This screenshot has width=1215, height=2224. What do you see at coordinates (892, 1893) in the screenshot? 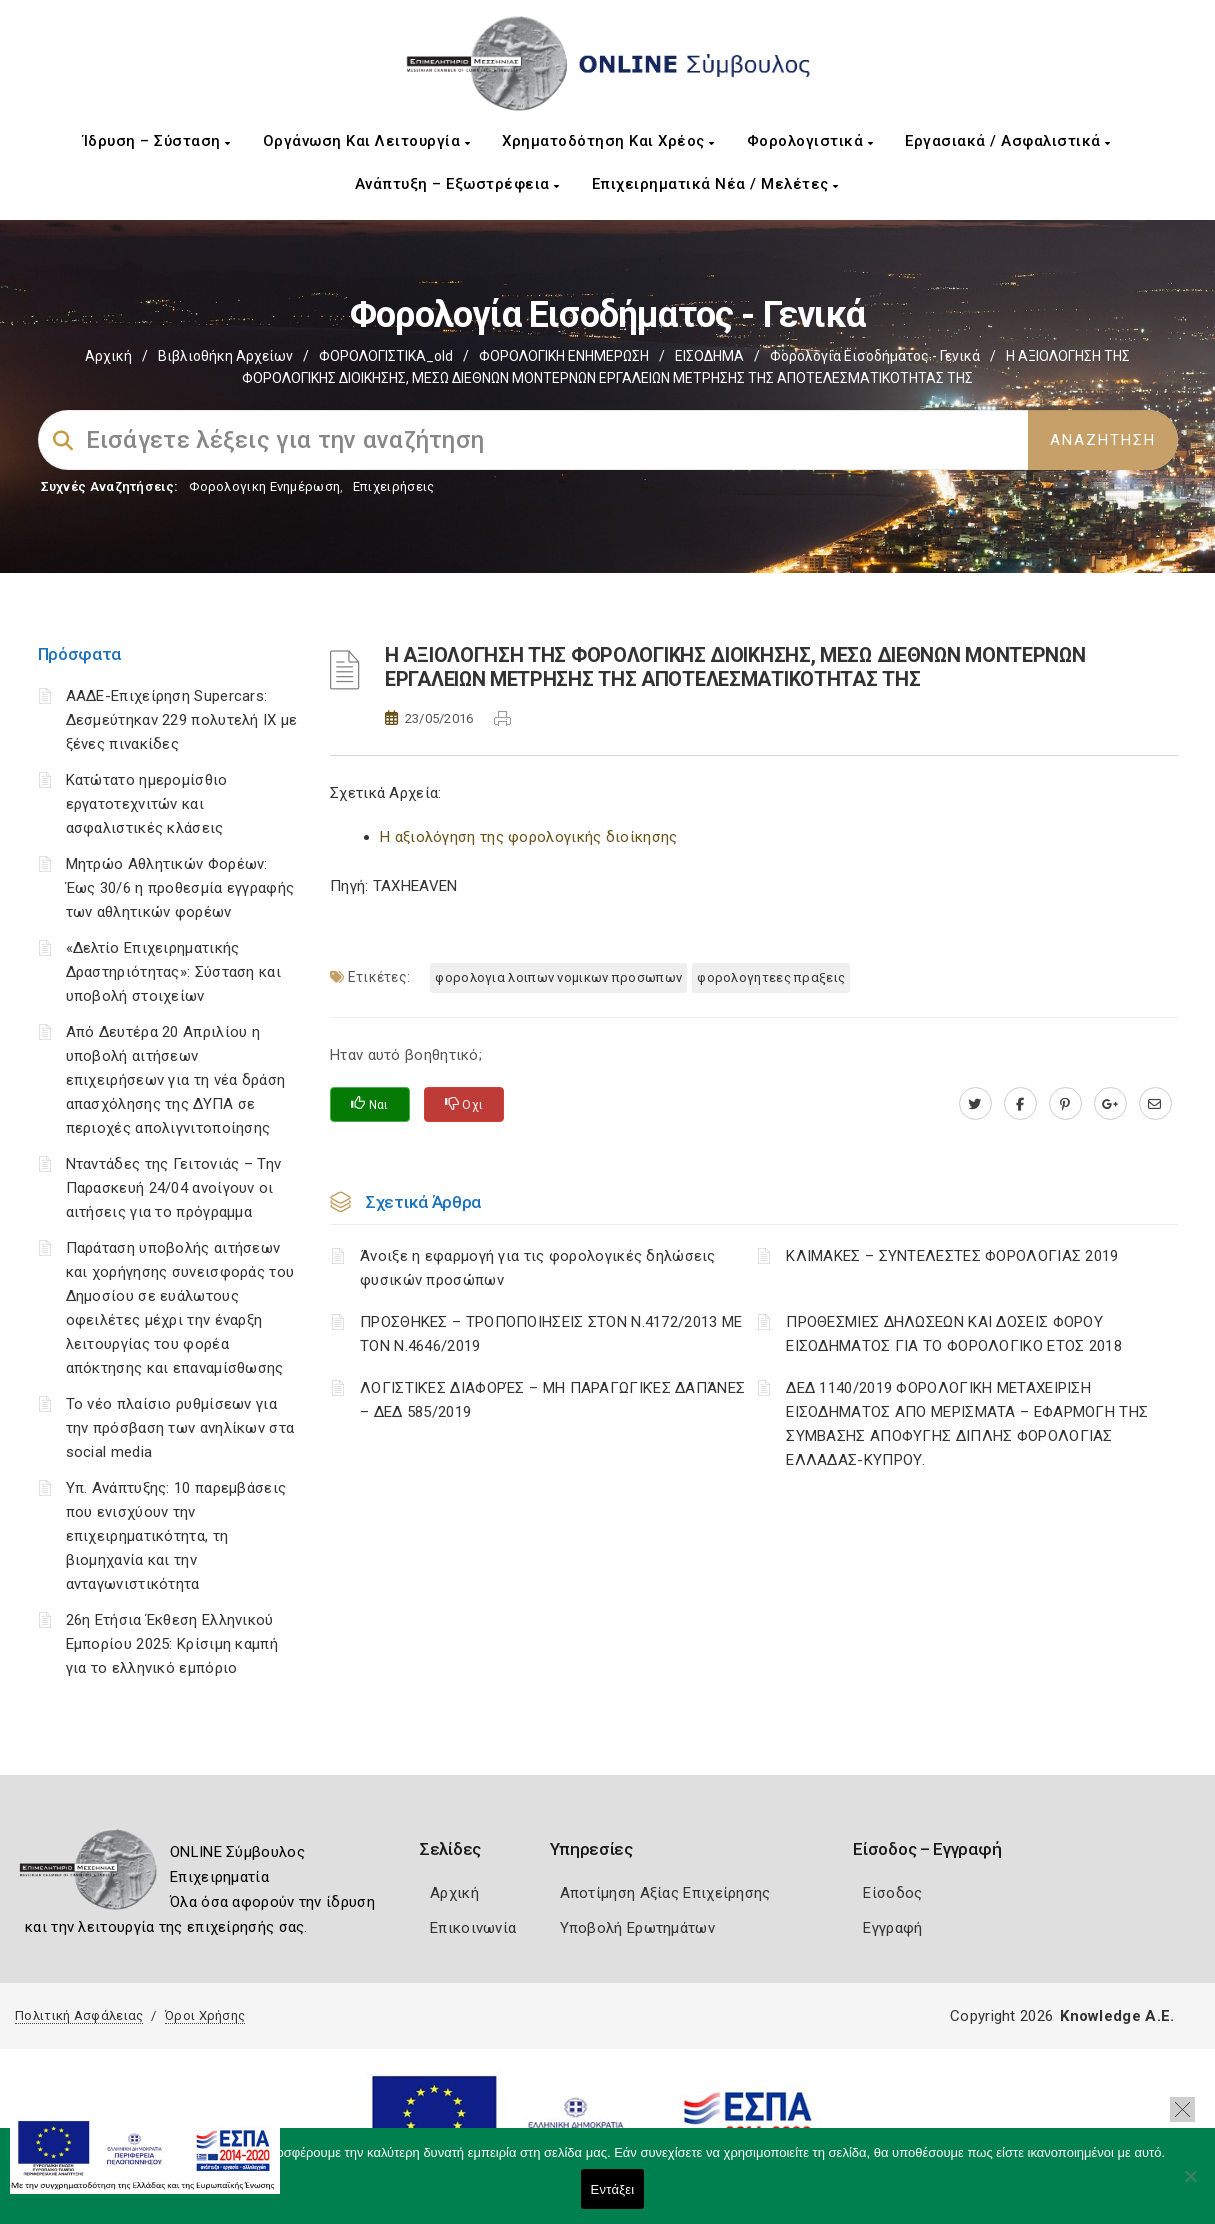
I see `Είσοδος` at bounding box center [892, 1893].